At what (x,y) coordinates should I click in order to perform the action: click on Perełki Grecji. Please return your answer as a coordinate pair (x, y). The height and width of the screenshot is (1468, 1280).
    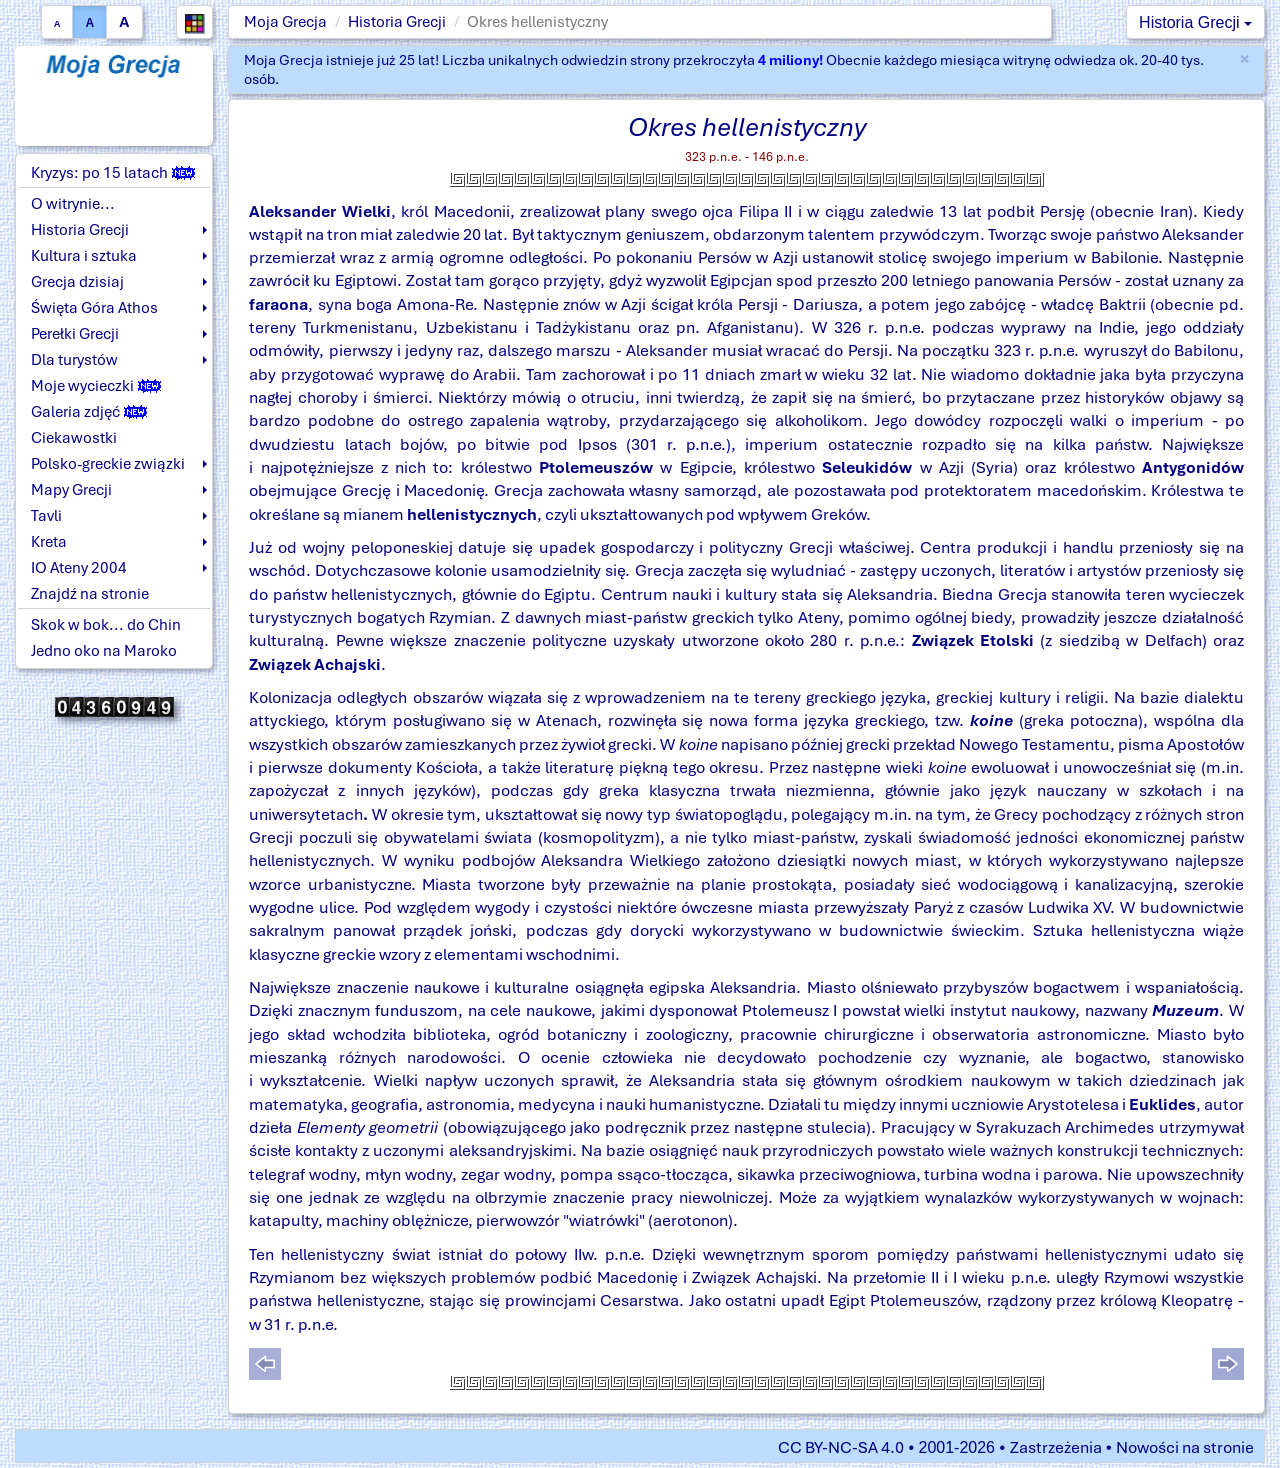
    Looking at the image, I should click on (75, 334).